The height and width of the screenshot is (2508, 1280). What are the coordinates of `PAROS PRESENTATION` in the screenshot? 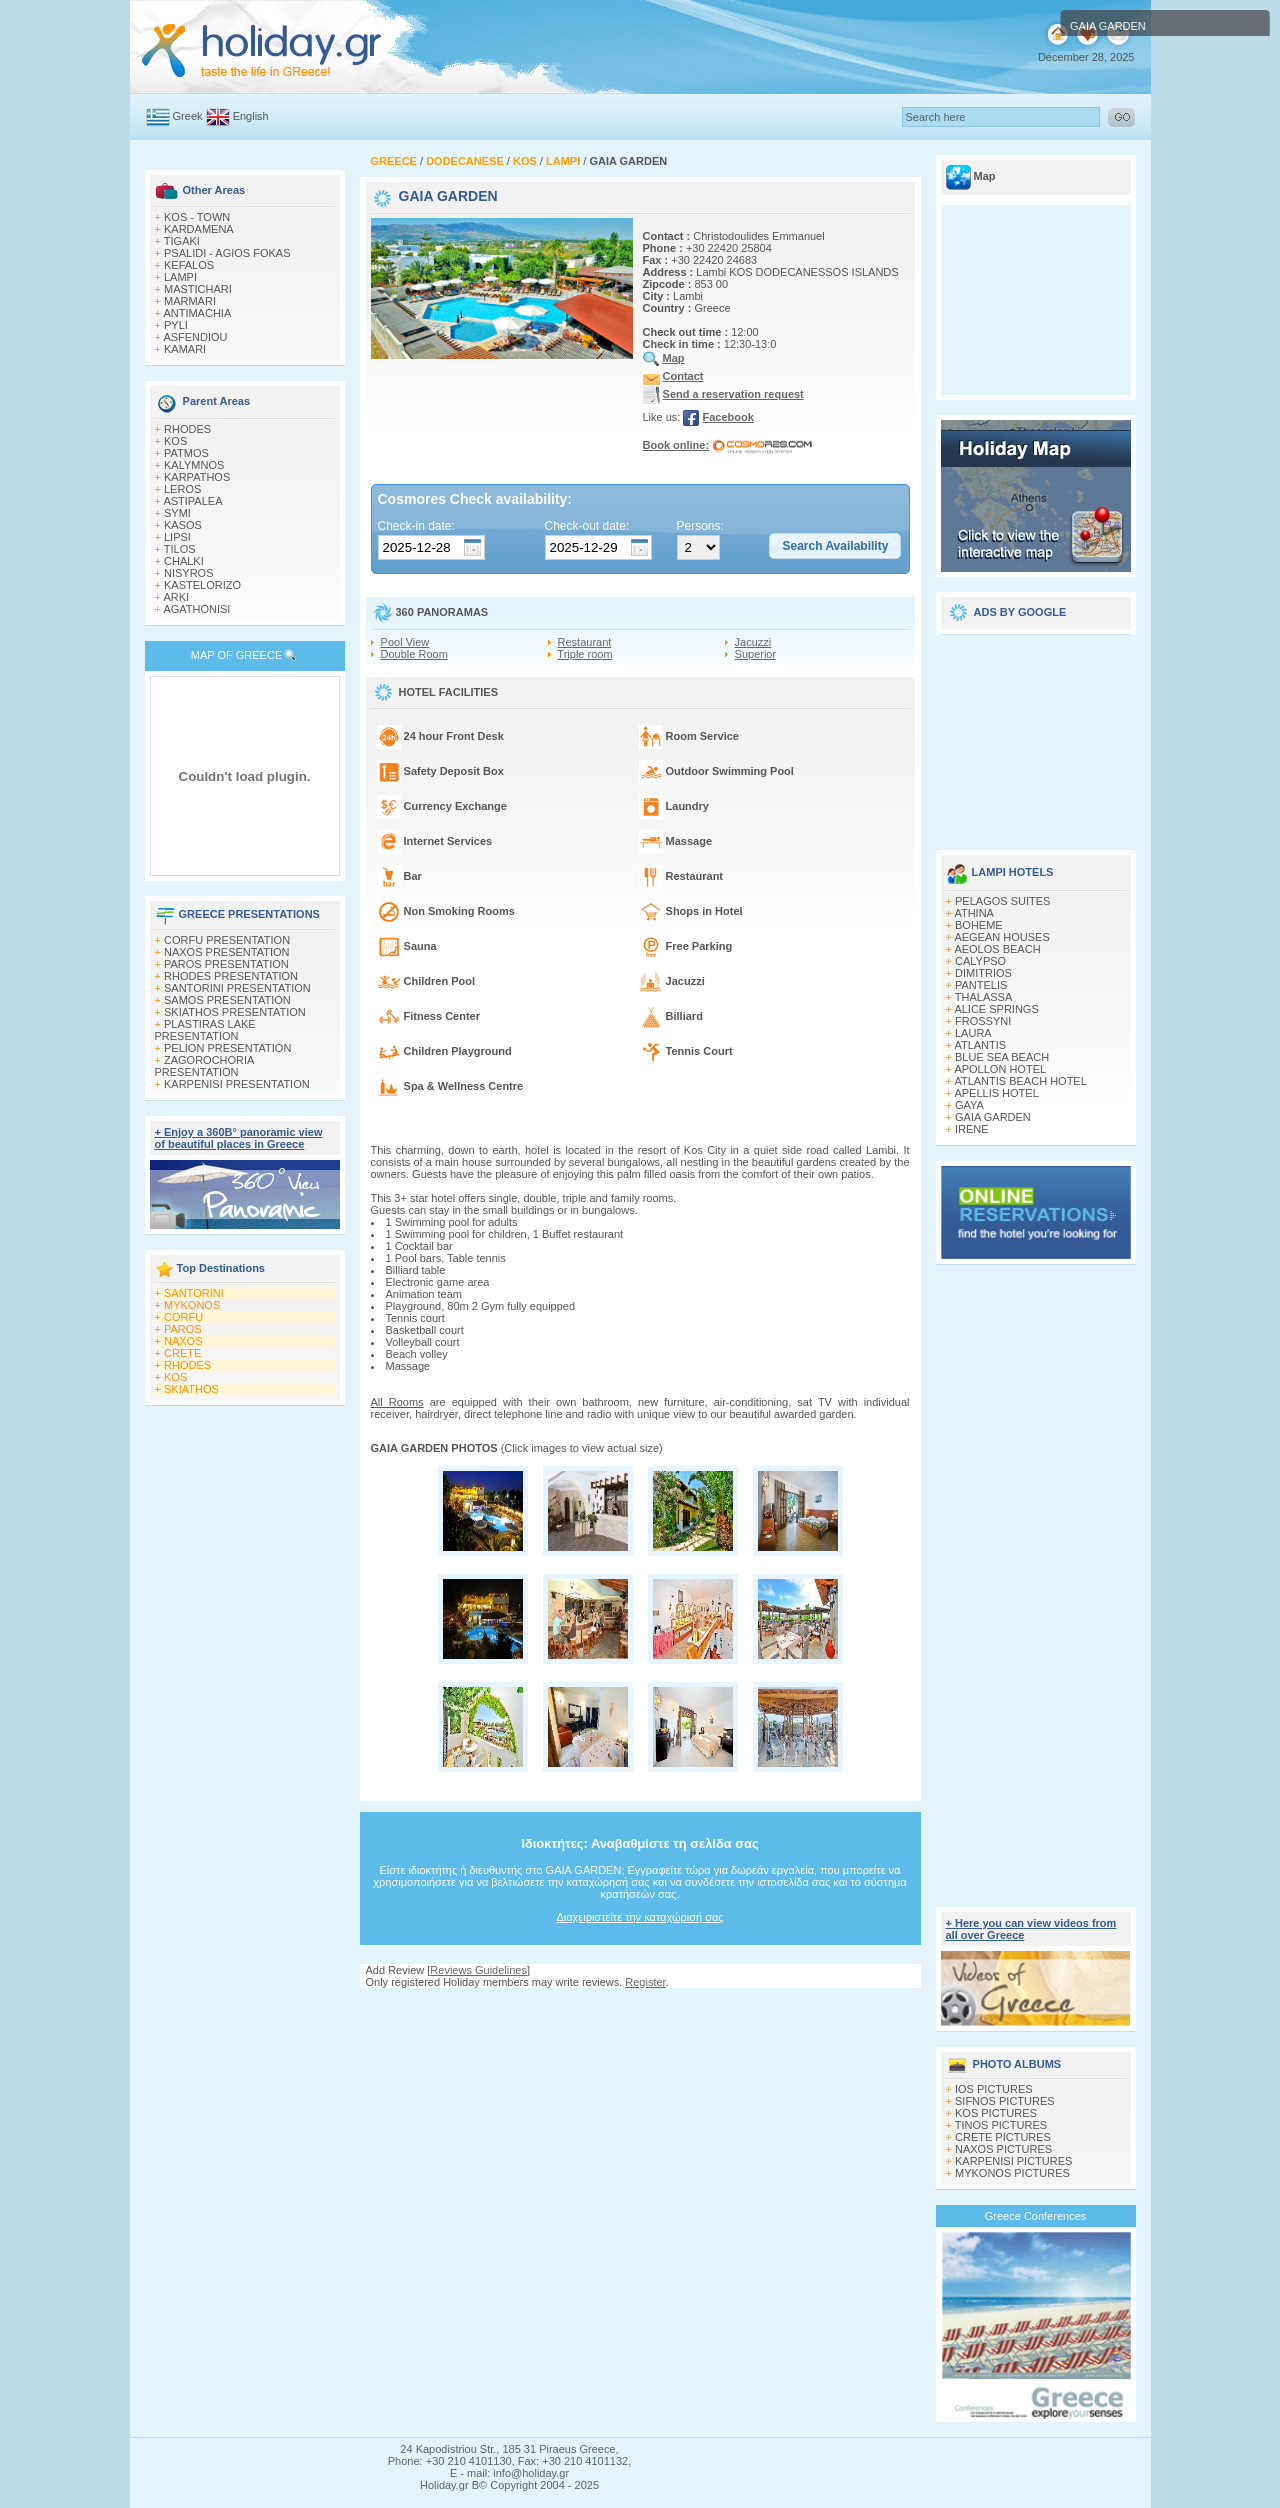 It's located at (226, 964).